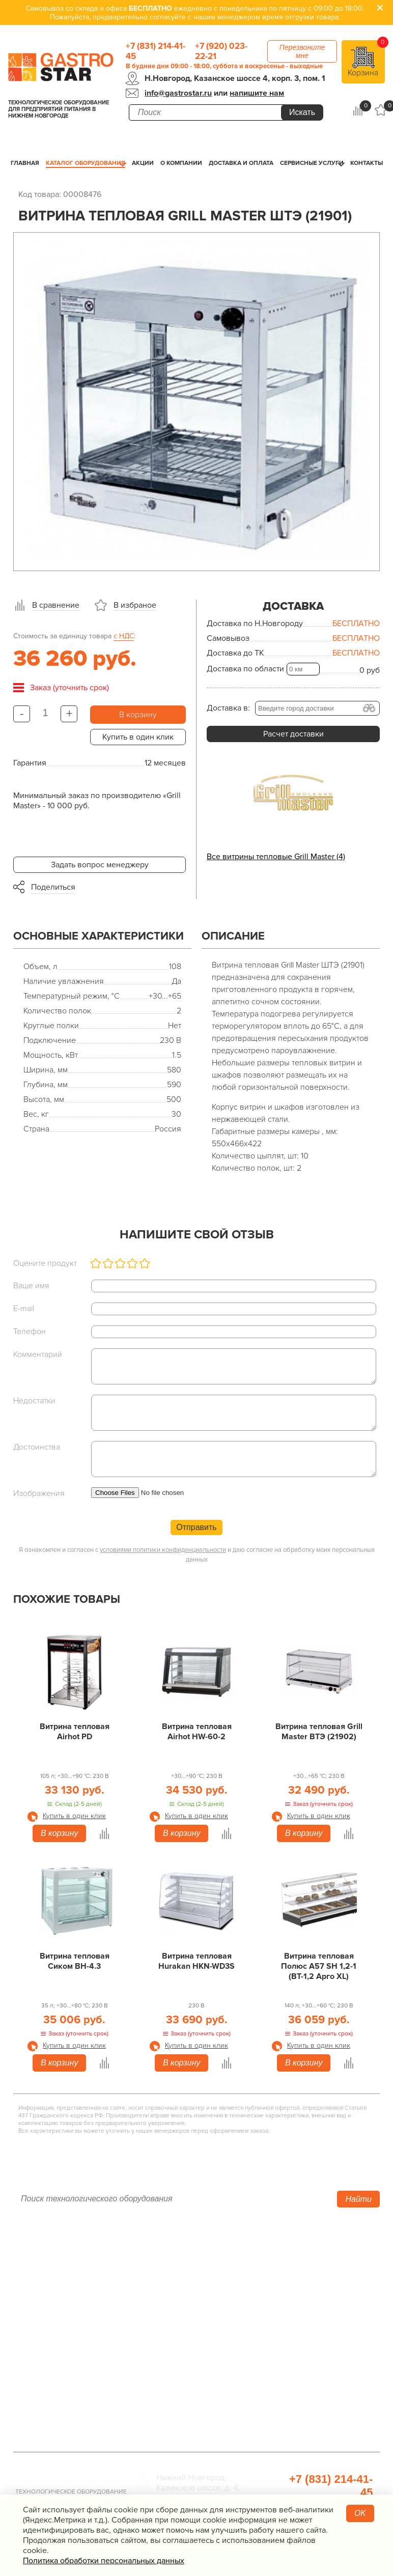 The height and width of the screenshot is (2576, 393). Describe the element at coordinates (34, 1401) in the screenshot. I see `Недостатки` at that location.